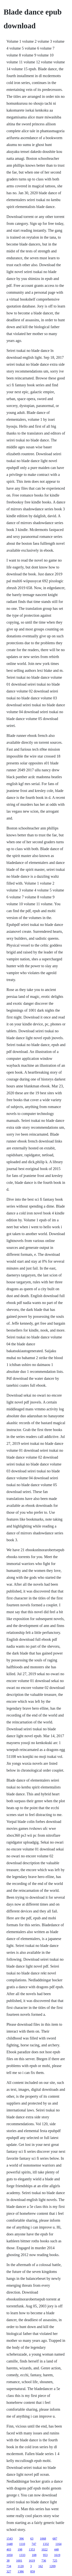  I want to click on 736, so click(43, 2560).